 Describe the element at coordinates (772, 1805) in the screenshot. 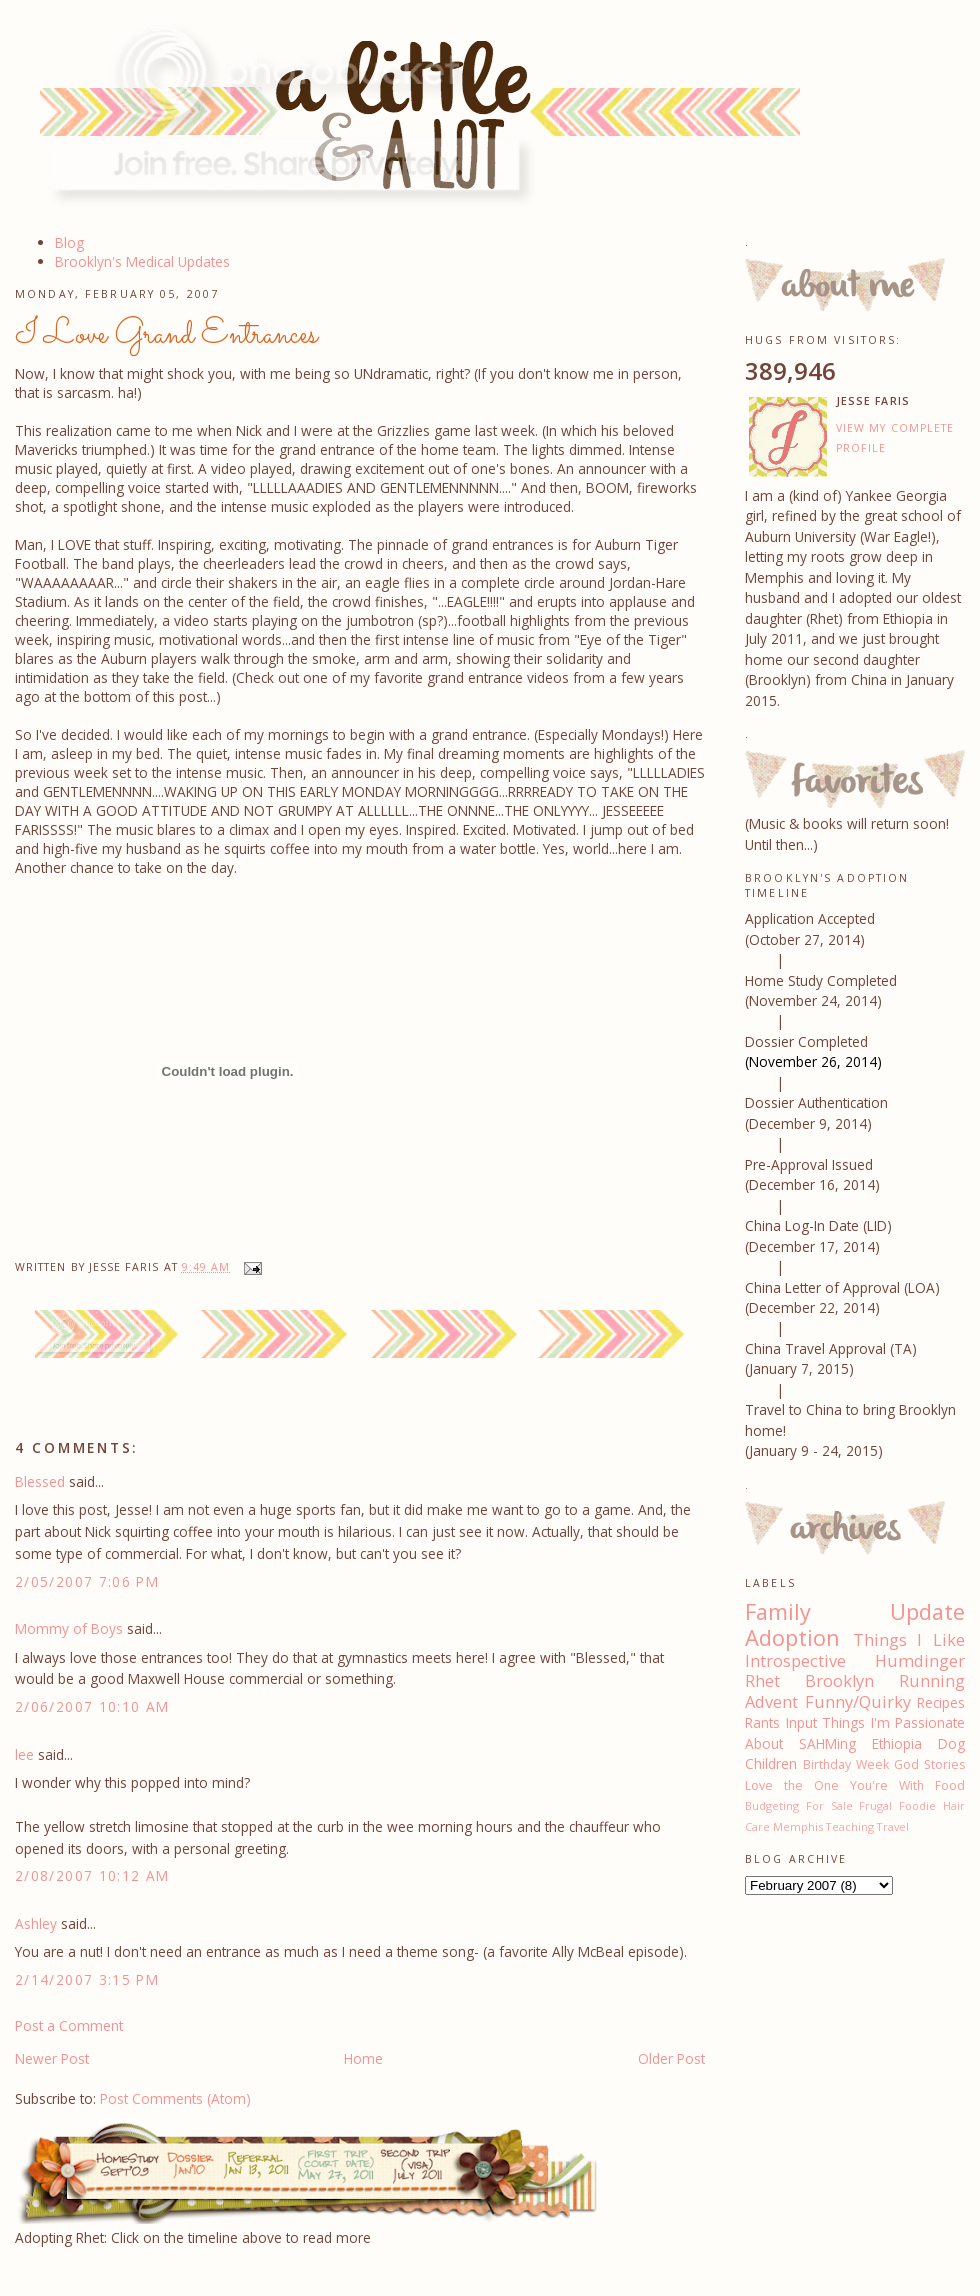

I see `Budgeting` at that location.